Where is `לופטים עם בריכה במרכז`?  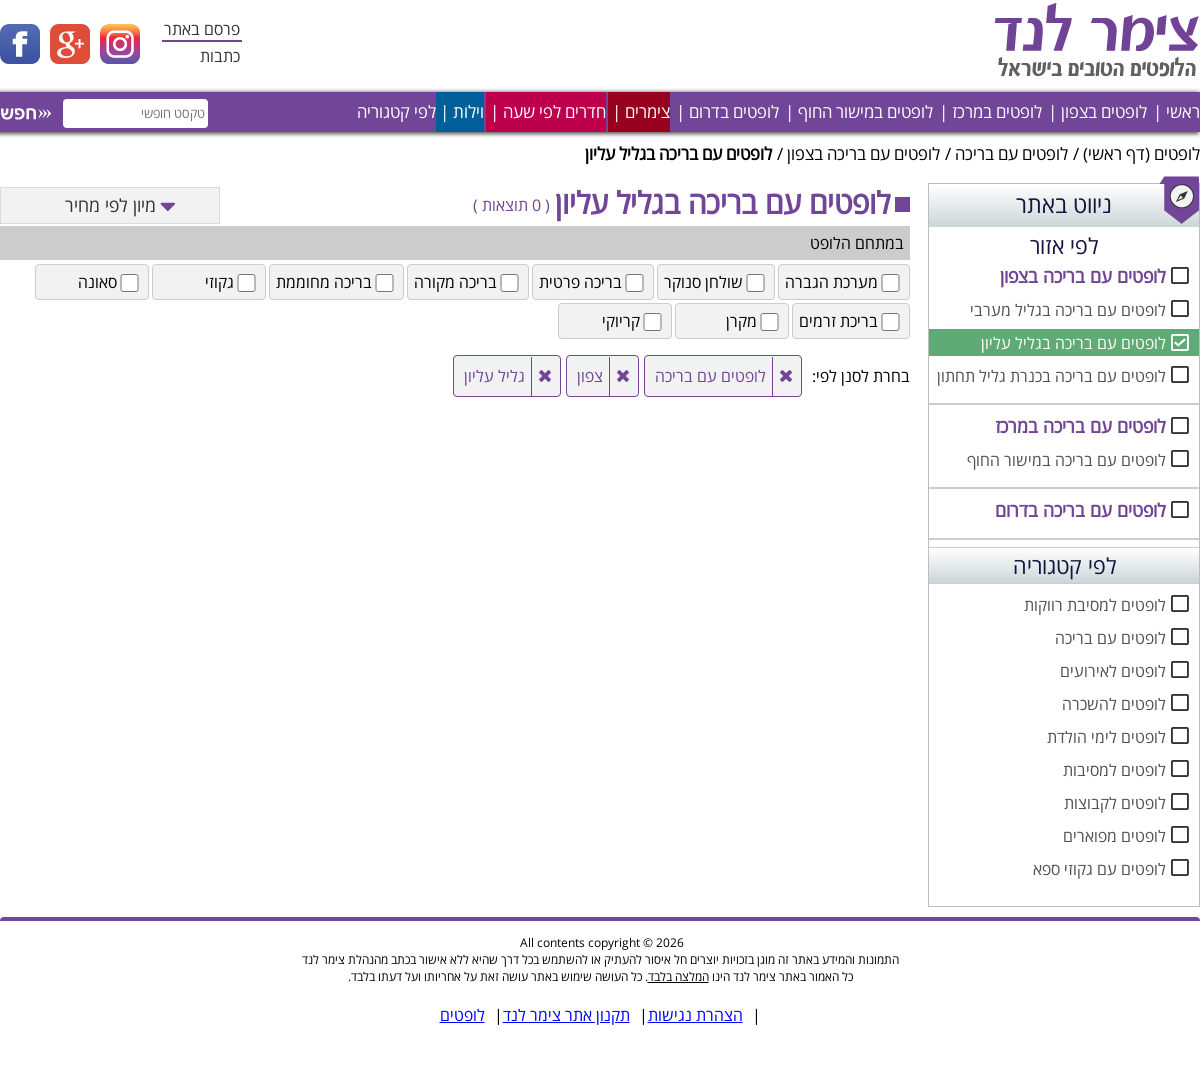
לופטים עם בריכה במרכז is located at coordinates (1080, 426).